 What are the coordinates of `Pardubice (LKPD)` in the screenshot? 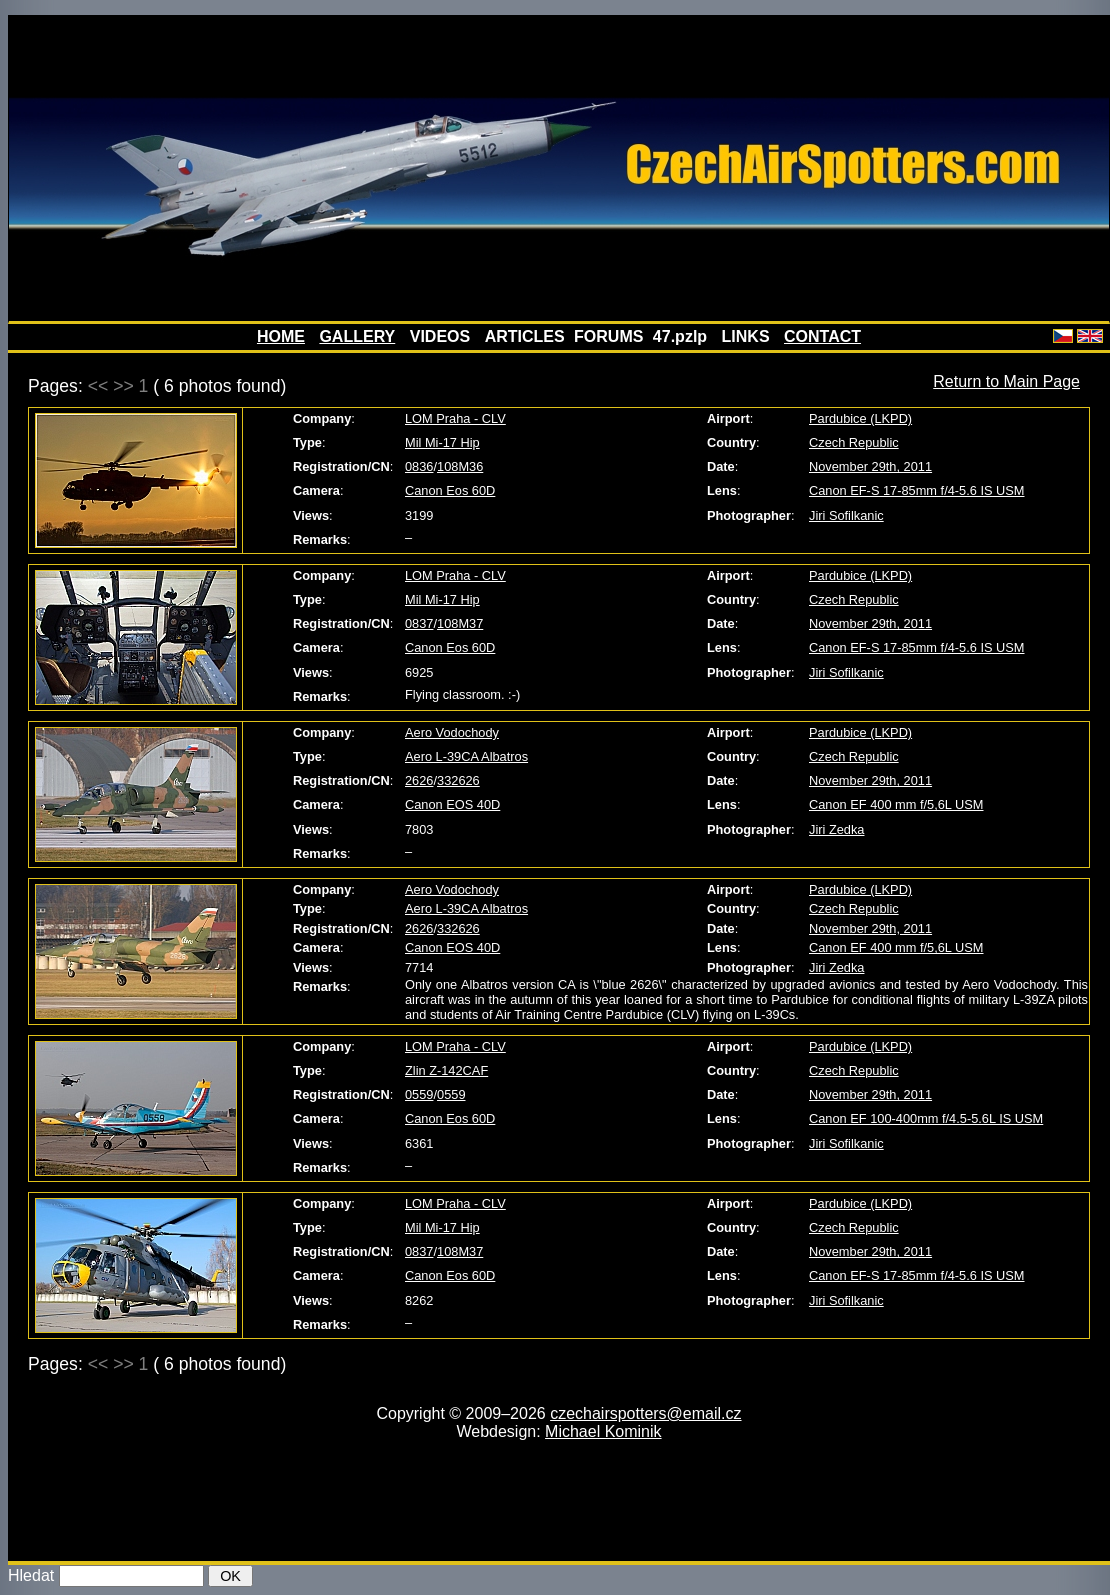 It's located at (860, 418).